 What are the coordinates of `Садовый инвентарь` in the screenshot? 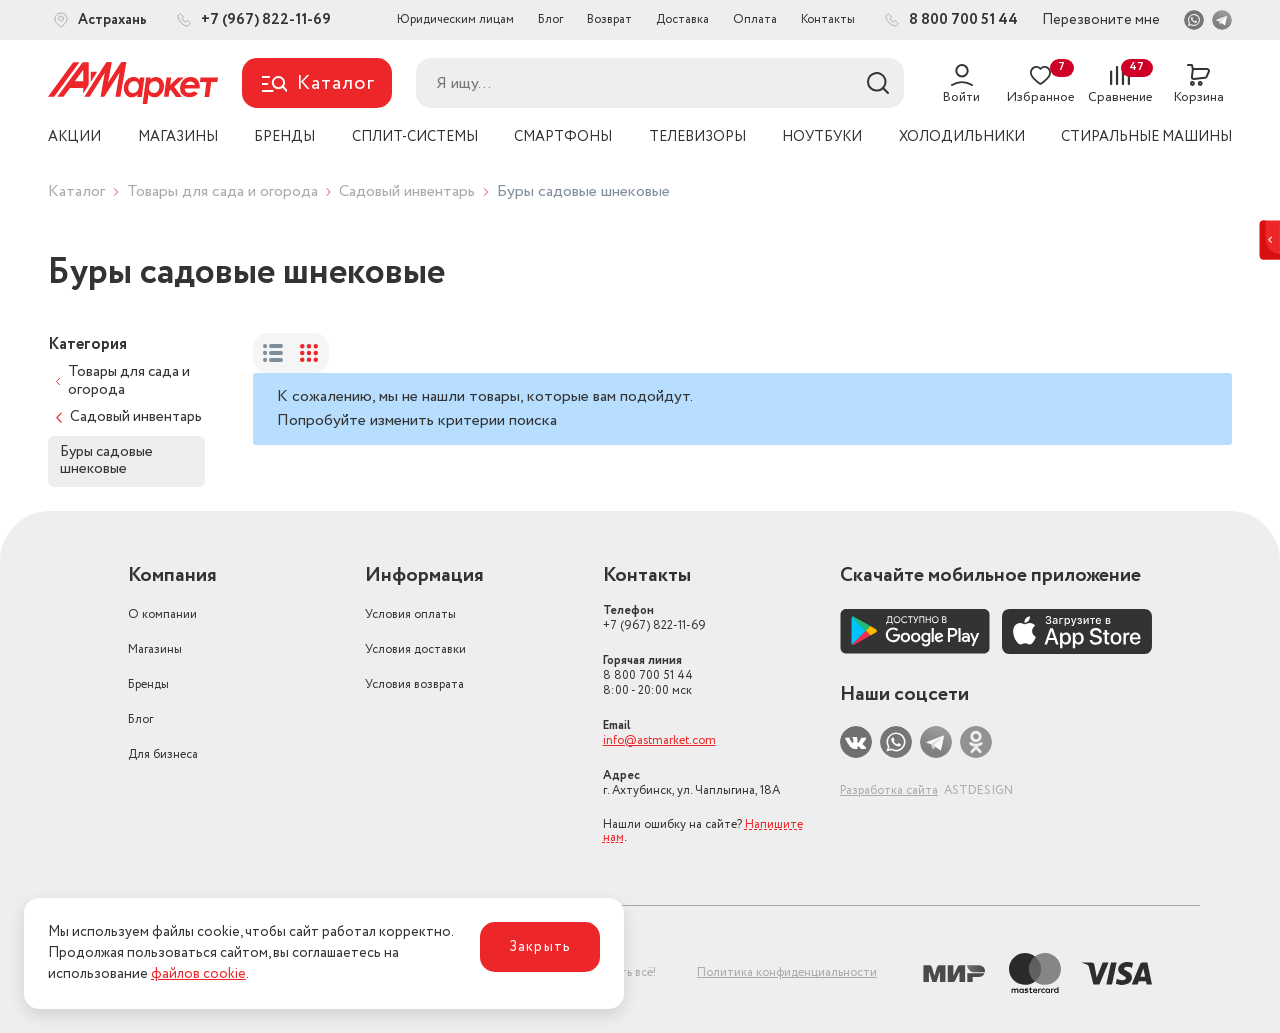 It's located at (407, 191).